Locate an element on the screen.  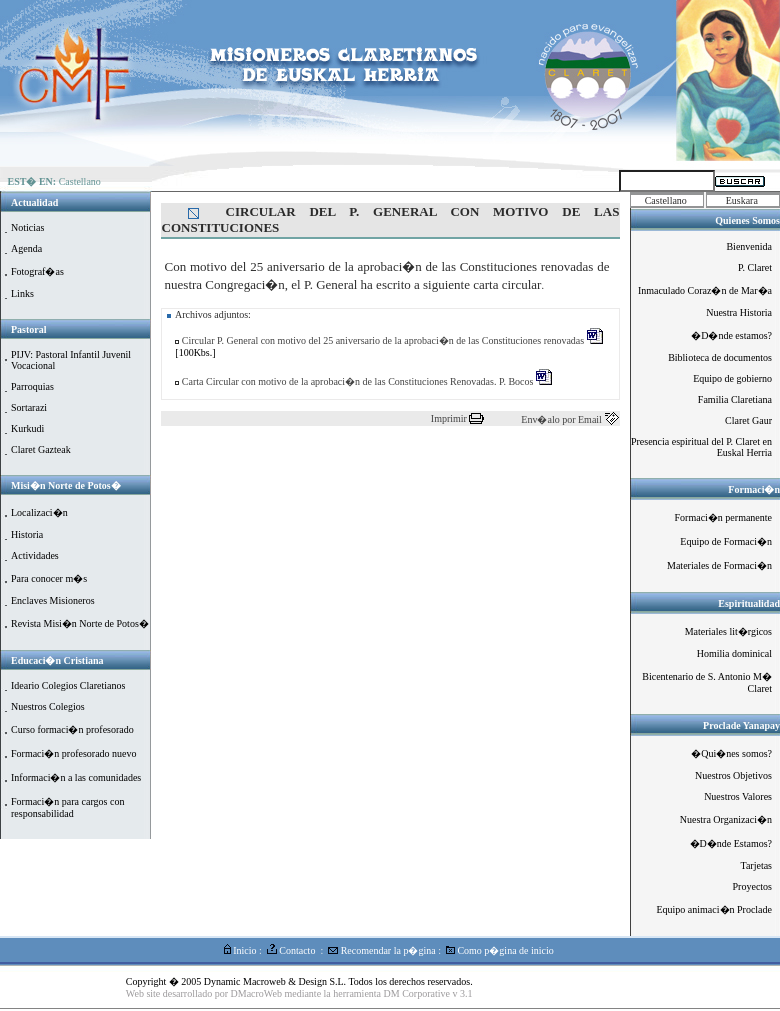
Nuestros Valores is located at coordinates (738, 796).